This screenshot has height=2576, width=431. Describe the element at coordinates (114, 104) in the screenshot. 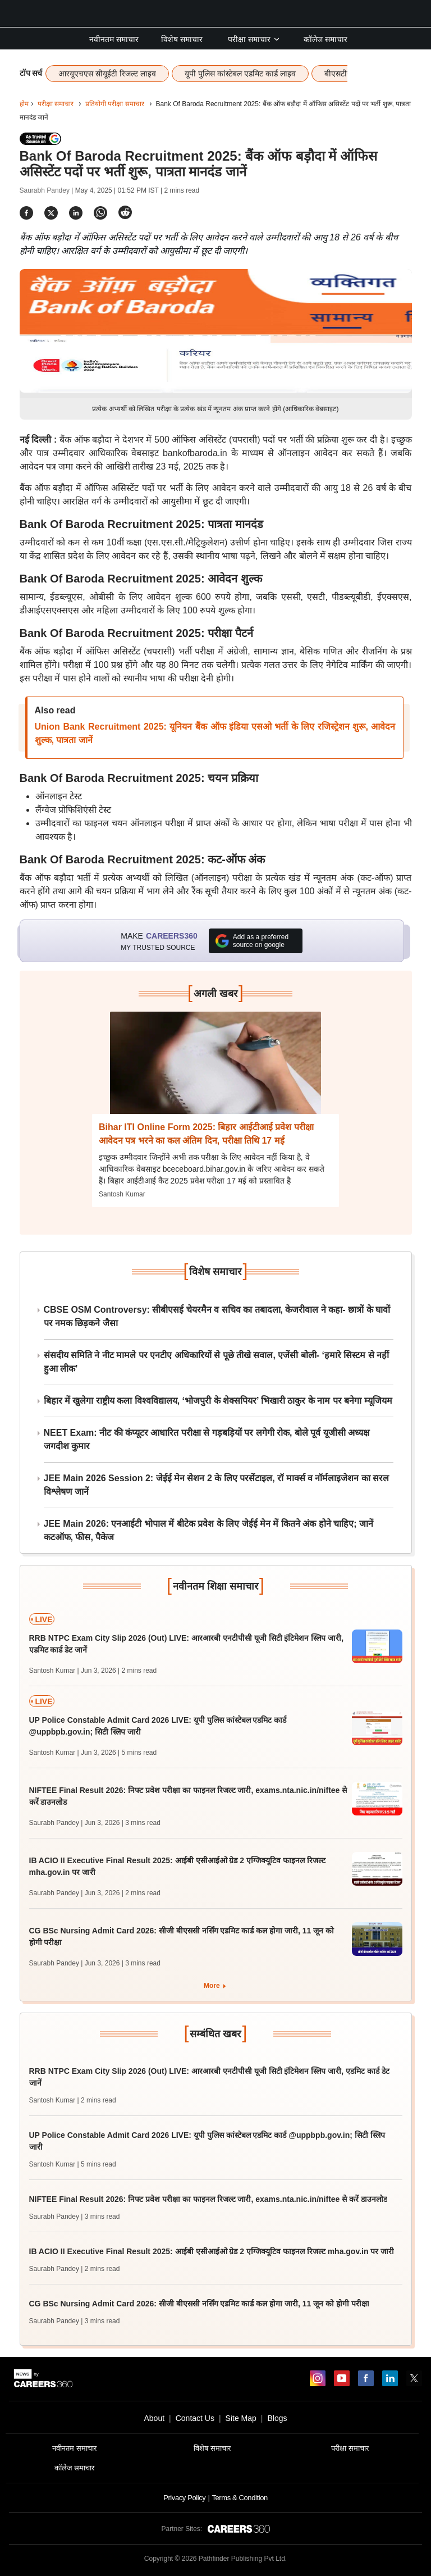

I see `प्रतियोगी परीक्षा समाचार` at that location.